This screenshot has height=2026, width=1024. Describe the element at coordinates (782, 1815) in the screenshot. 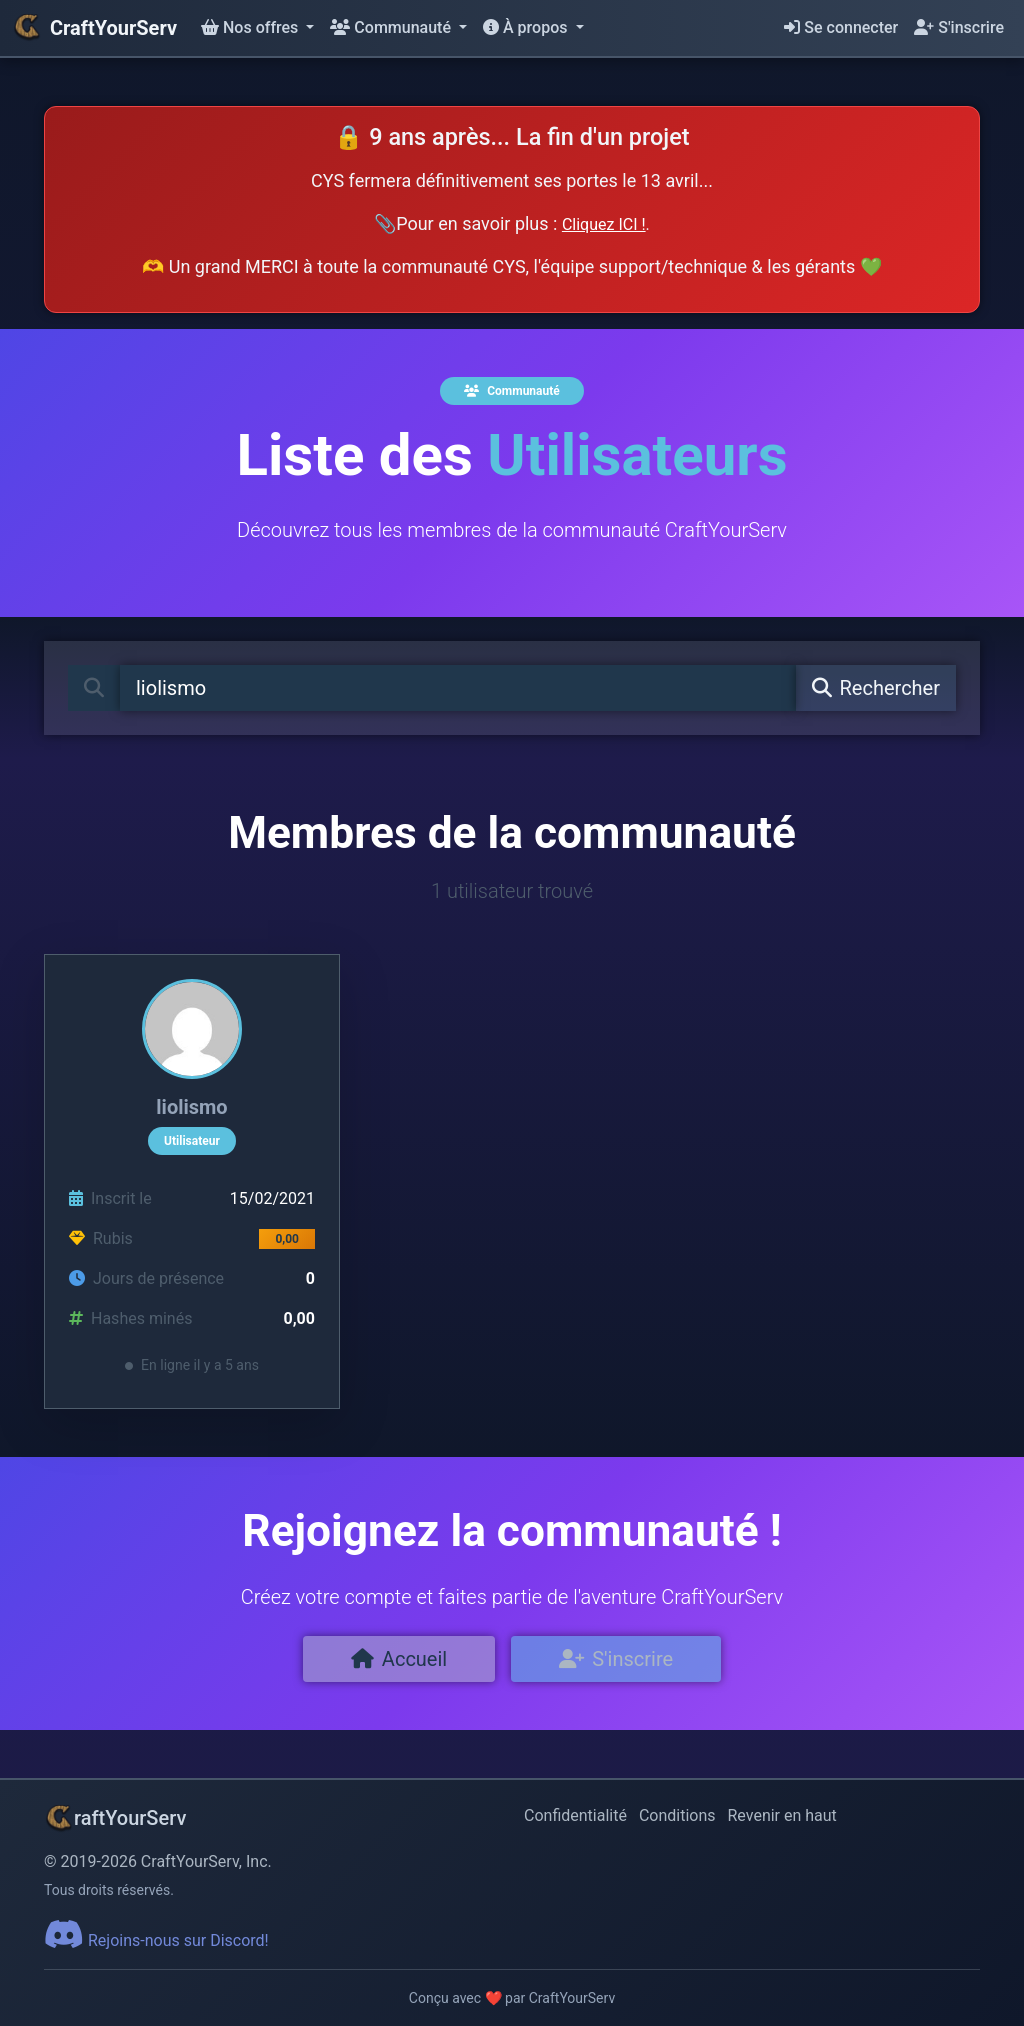

I see `Revenir en haut` at that location.